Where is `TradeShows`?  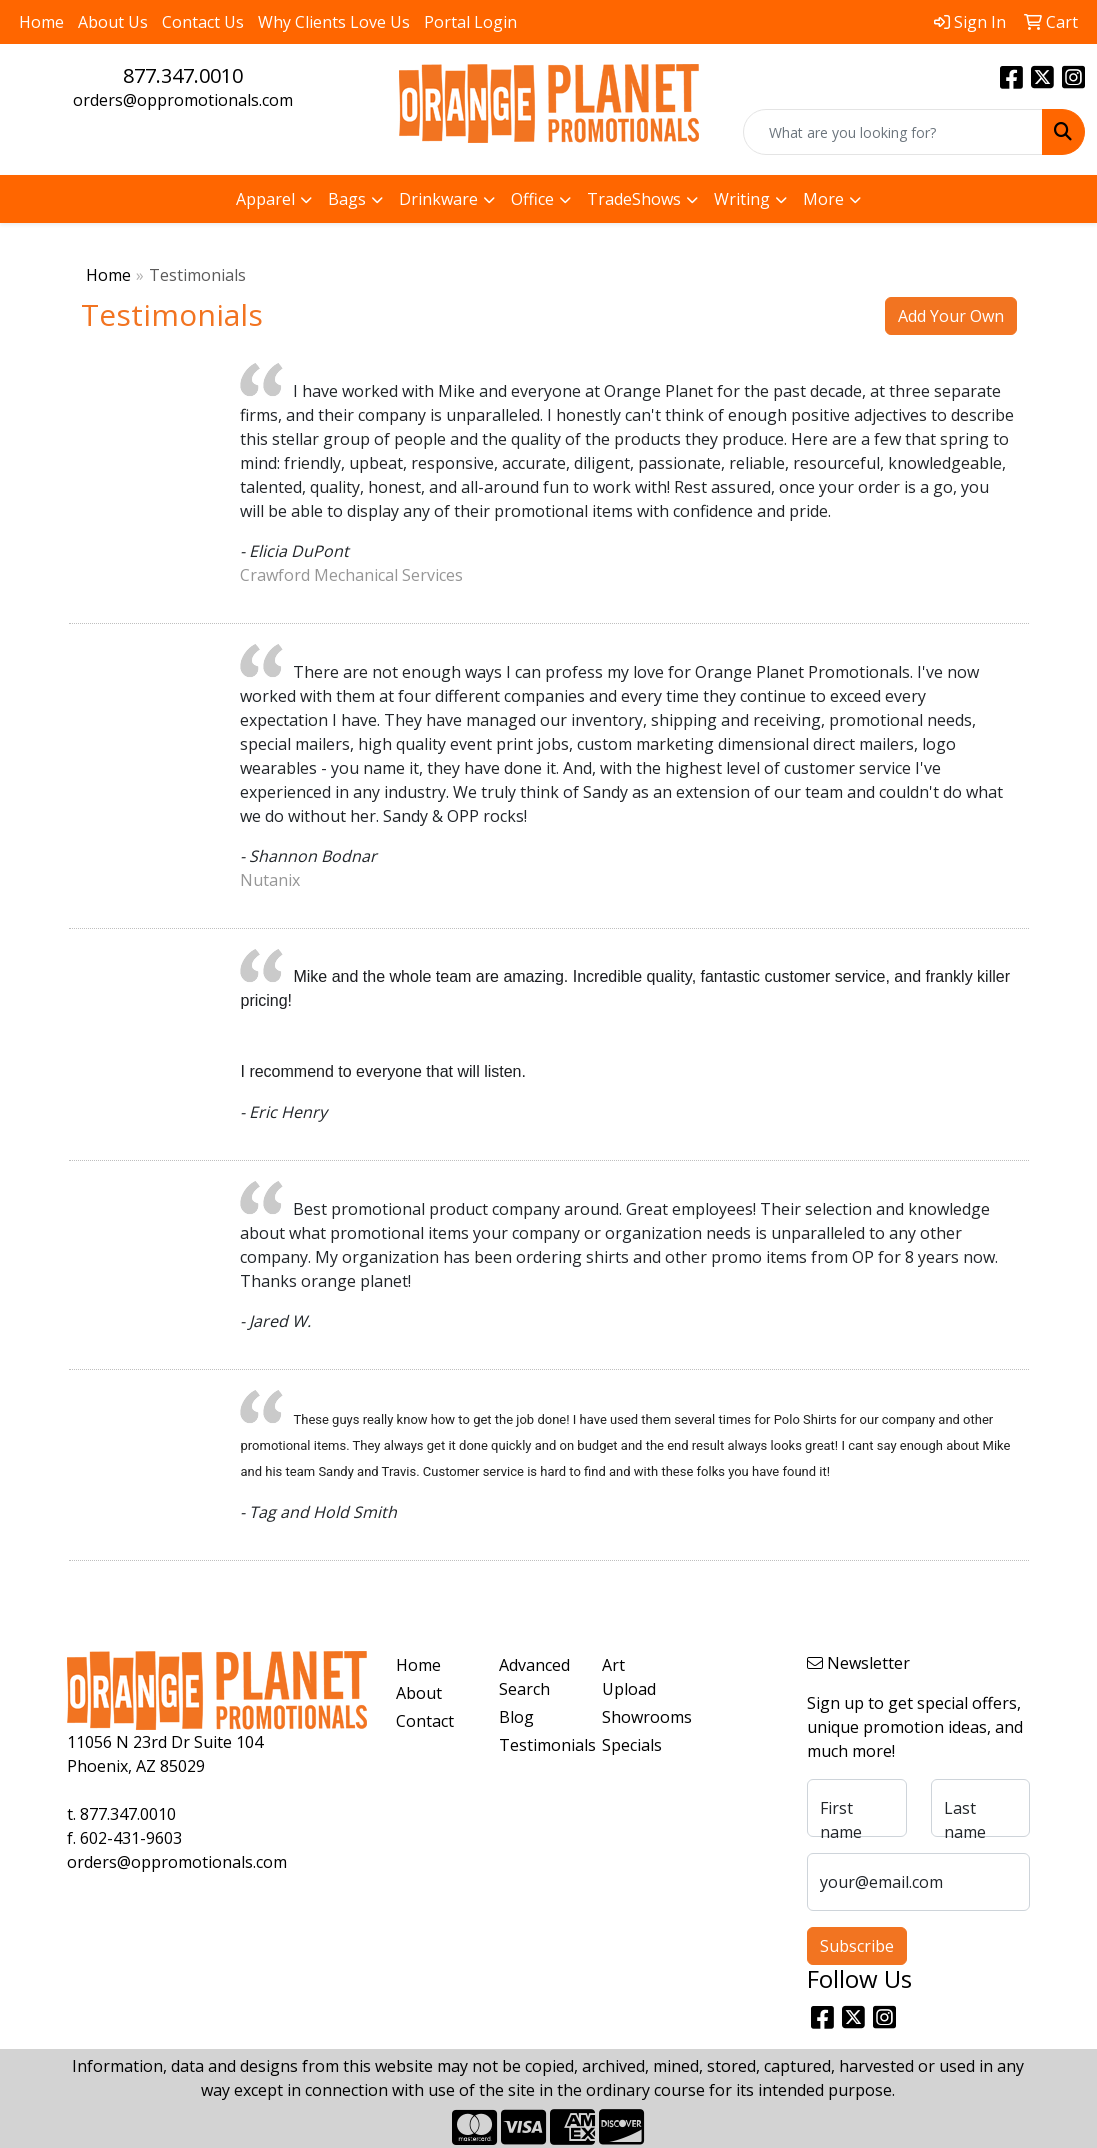 TradeShows is located at coordinates (634, 199).